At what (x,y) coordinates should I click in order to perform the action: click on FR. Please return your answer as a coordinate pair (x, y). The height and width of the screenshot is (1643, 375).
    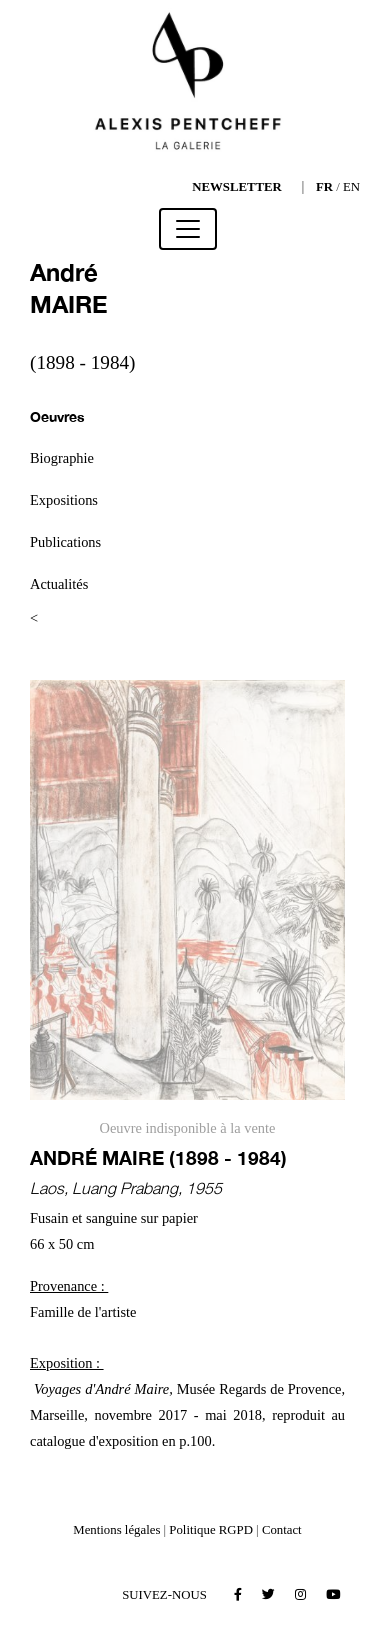
    Looking at the image, I should click on (324, 187).